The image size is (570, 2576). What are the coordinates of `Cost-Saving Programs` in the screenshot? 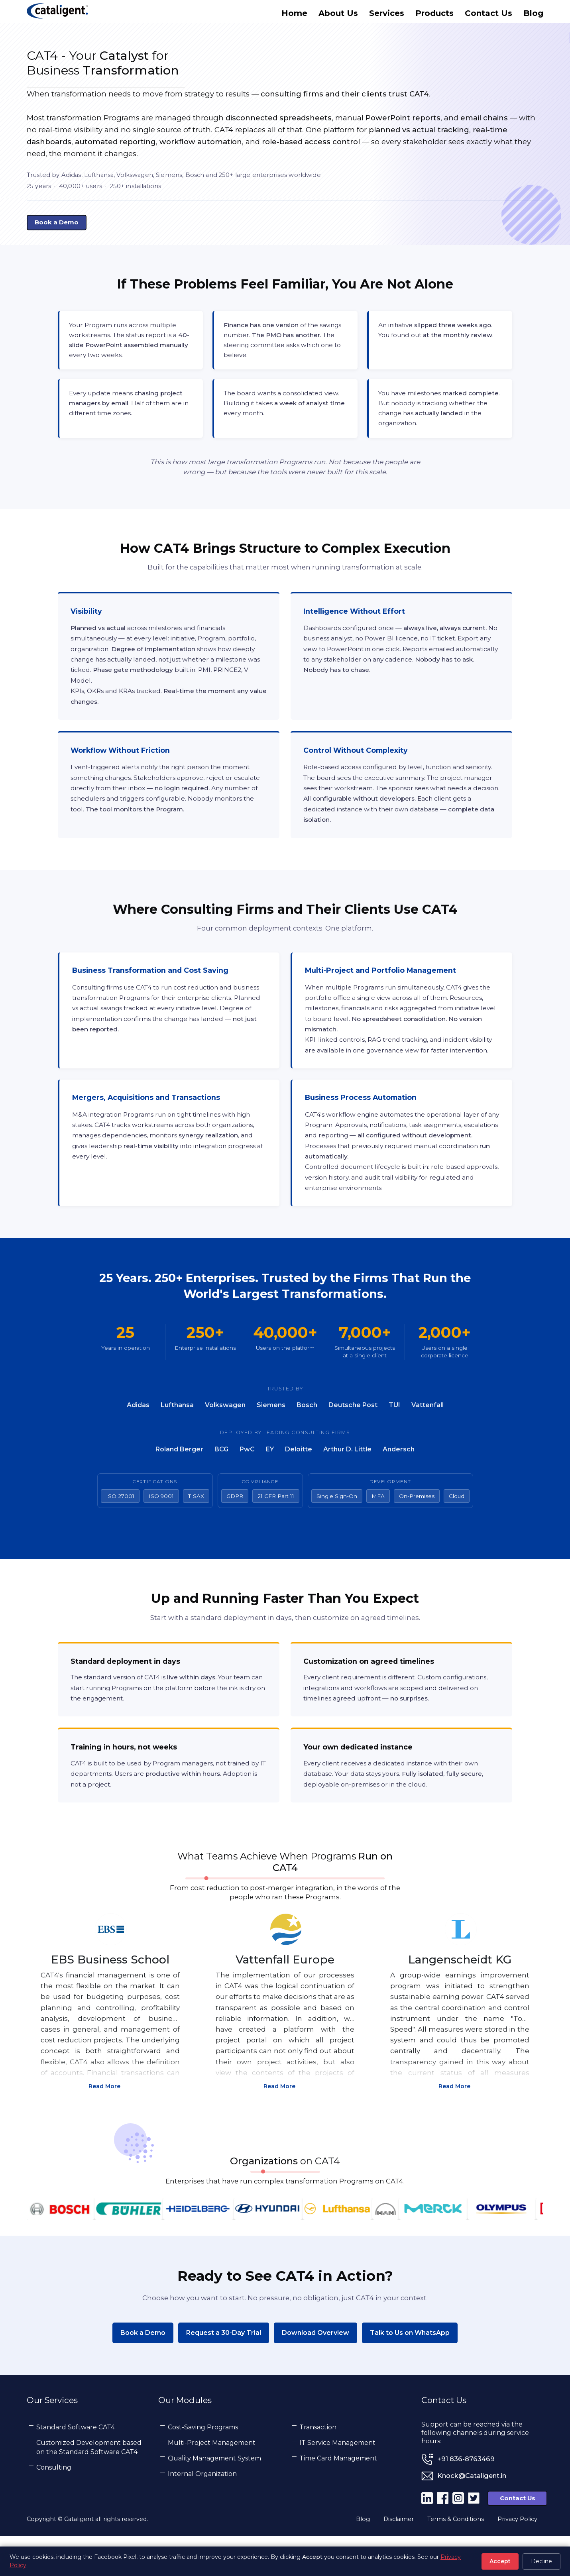 It's located at (203, 2466).